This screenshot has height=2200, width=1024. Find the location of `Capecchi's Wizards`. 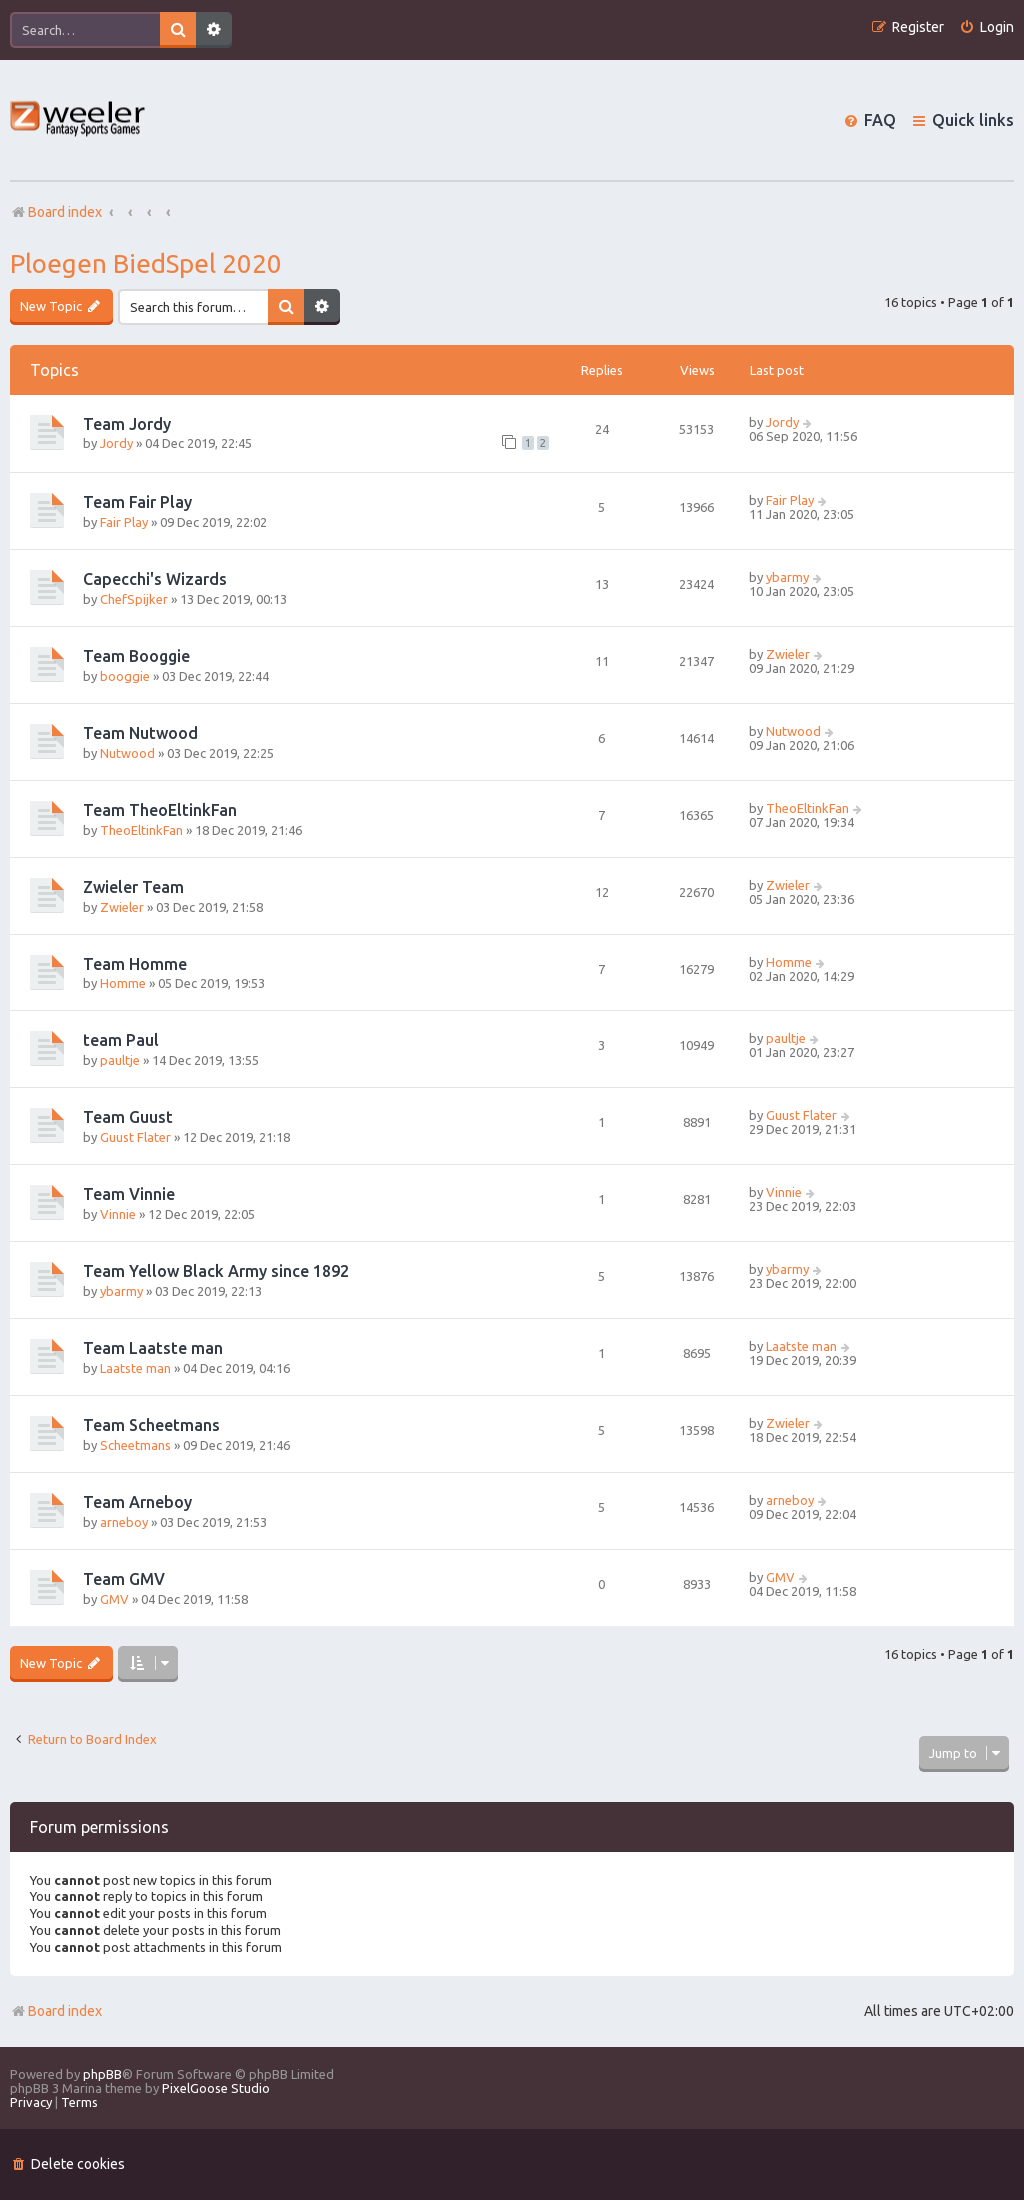

Capecchi's Wizards is located at coordinates (155, 579).